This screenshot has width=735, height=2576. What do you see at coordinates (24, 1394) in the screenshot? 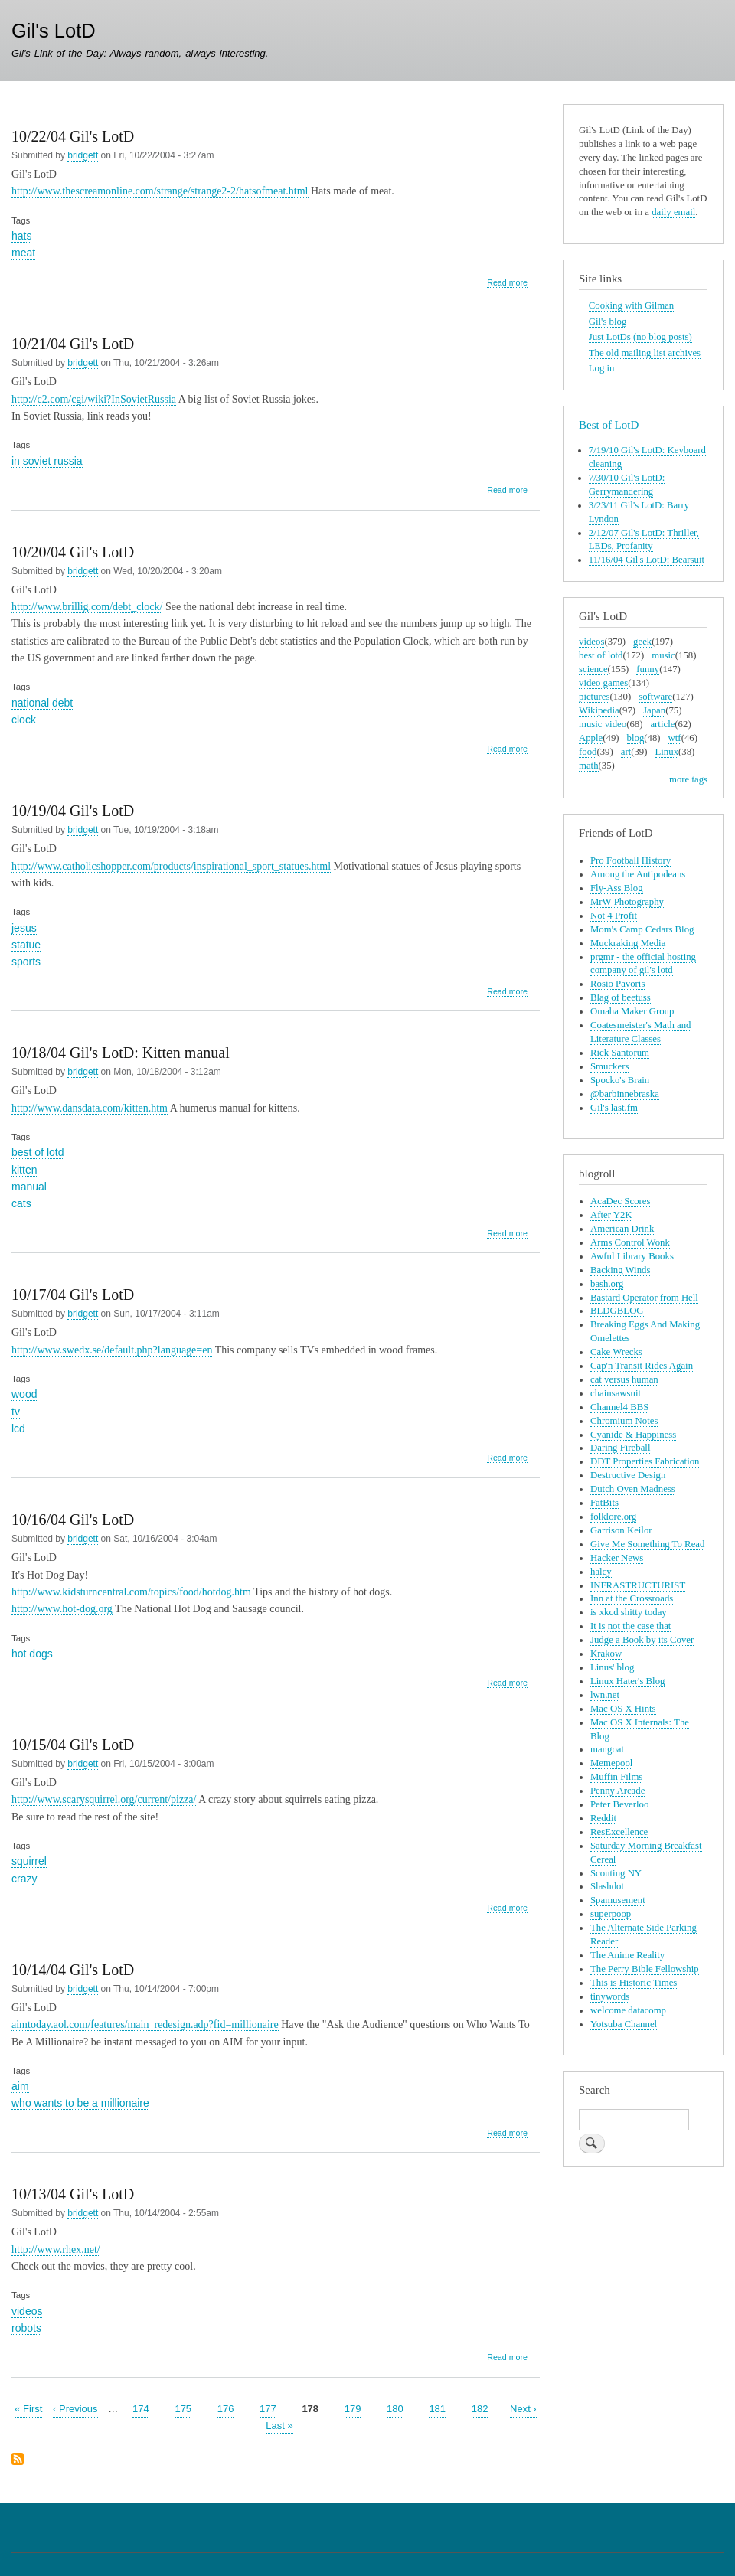
I see `wood` at bounding box center [24, 1394].